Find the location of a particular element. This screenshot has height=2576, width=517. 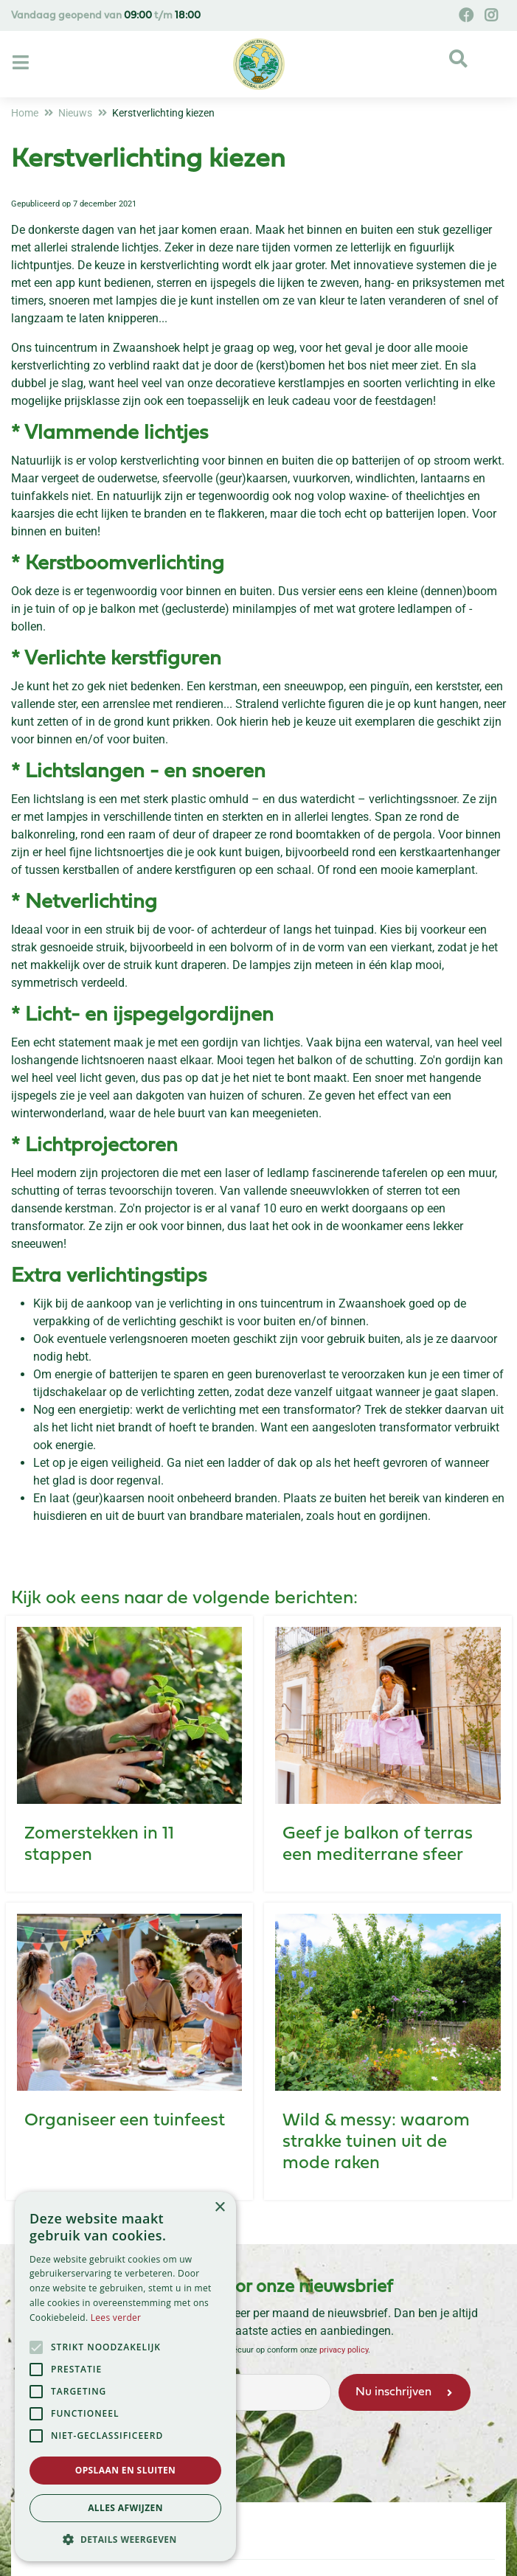

[alert] is located at coordinates (125, 2376).